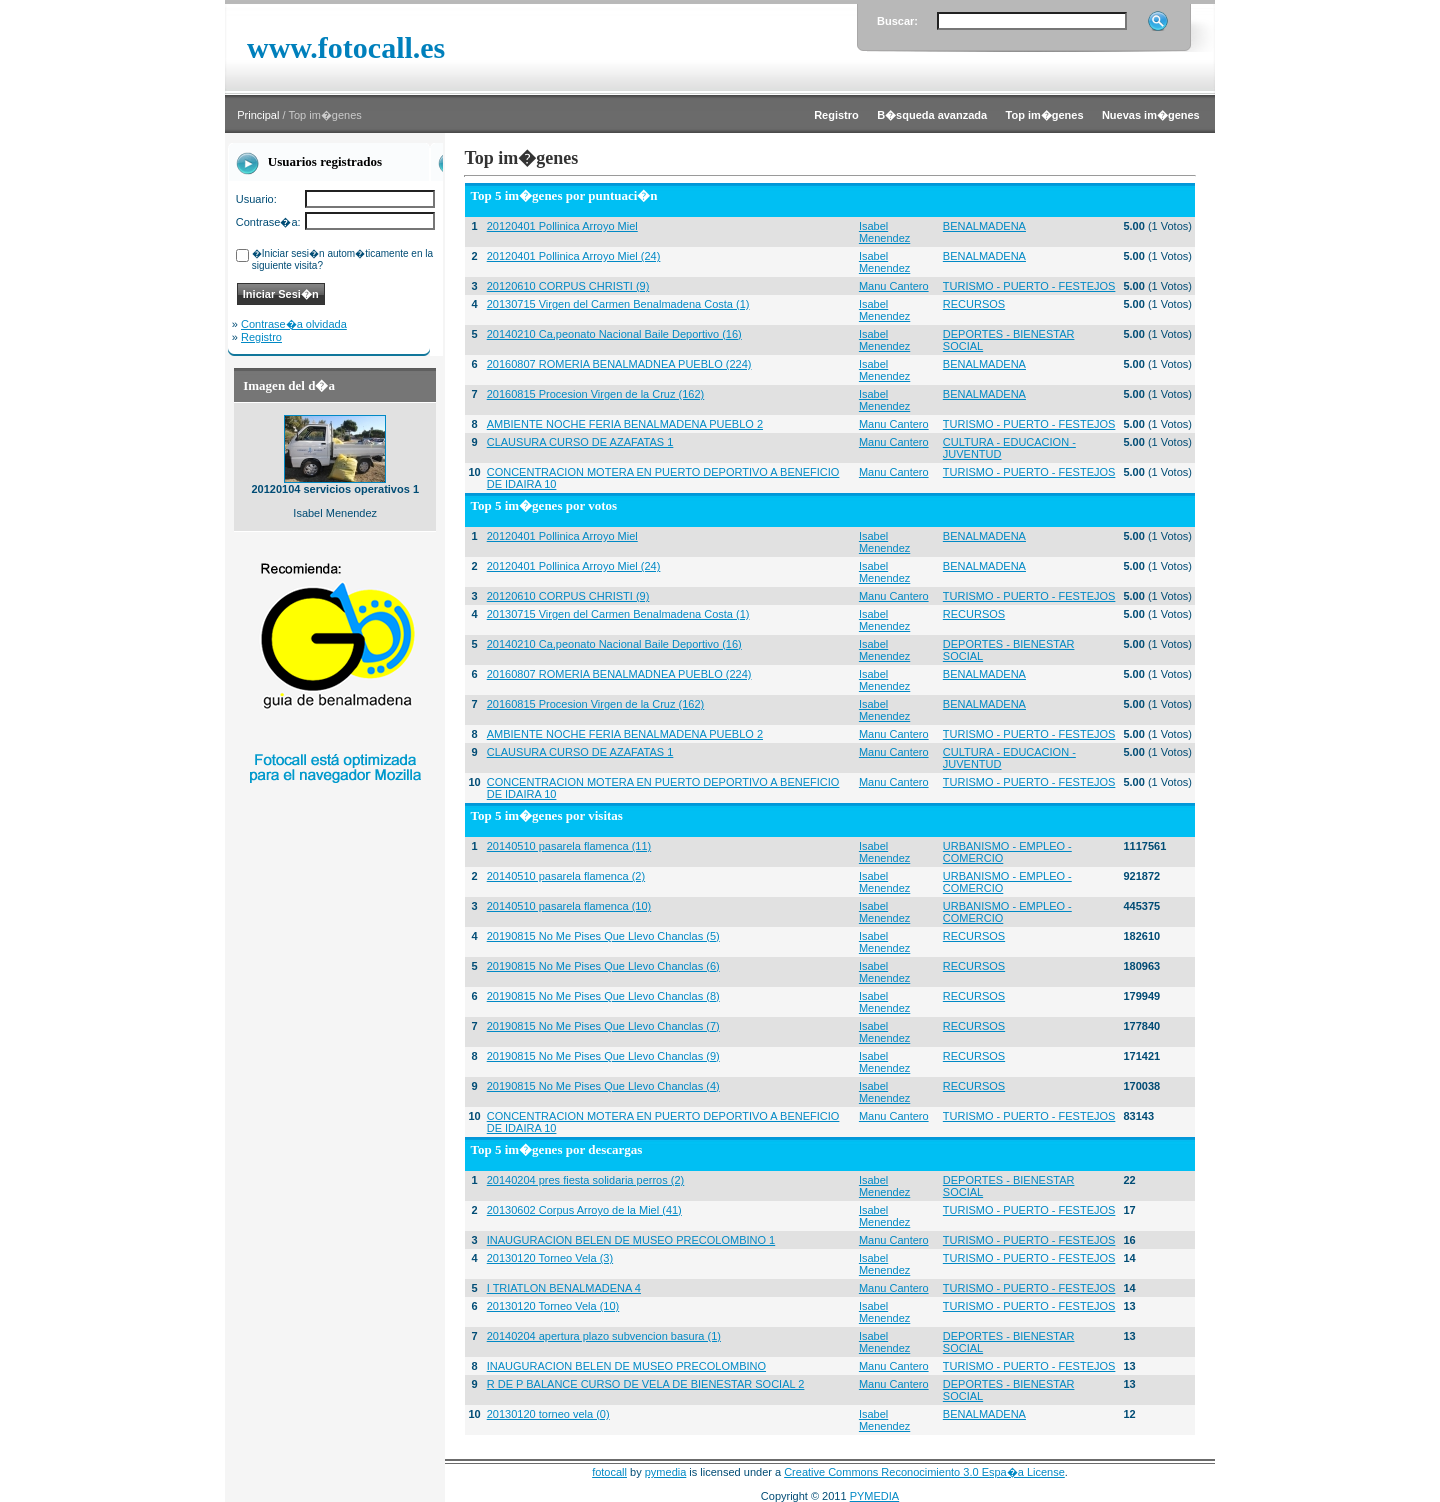  I want to click on 20140510 pasarela flamenca (2), so click(566, 876).